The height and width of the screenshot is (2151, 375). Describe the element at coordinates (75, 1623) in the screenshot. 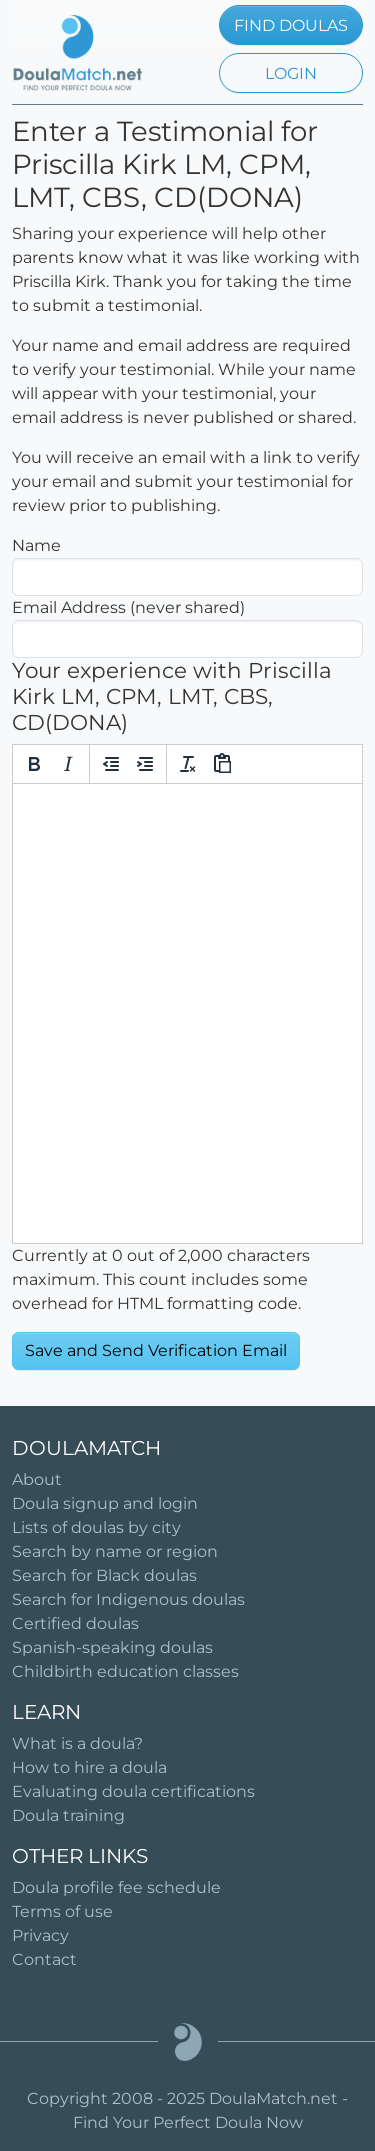

I see `Certified doulas` at that location.